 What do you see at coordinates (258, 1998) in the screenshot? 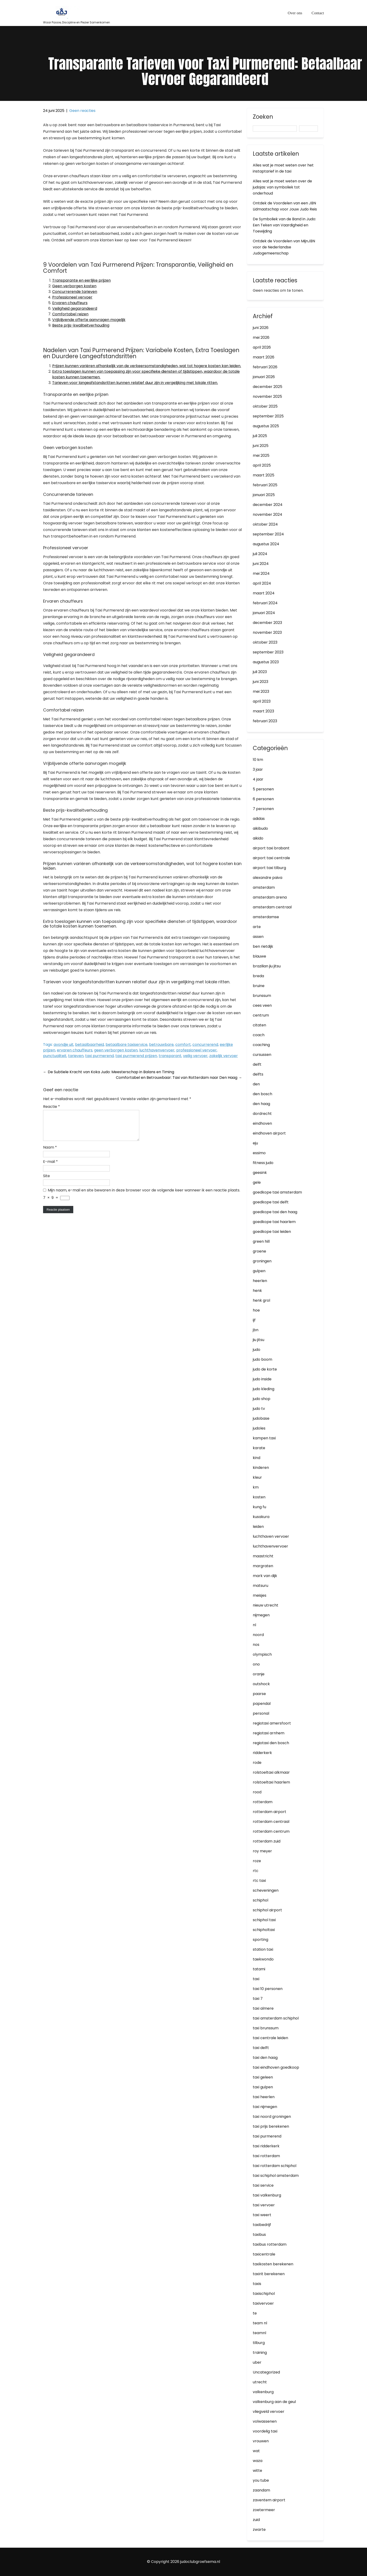
I see `taxi 7` at bounding box center [258, 1998].